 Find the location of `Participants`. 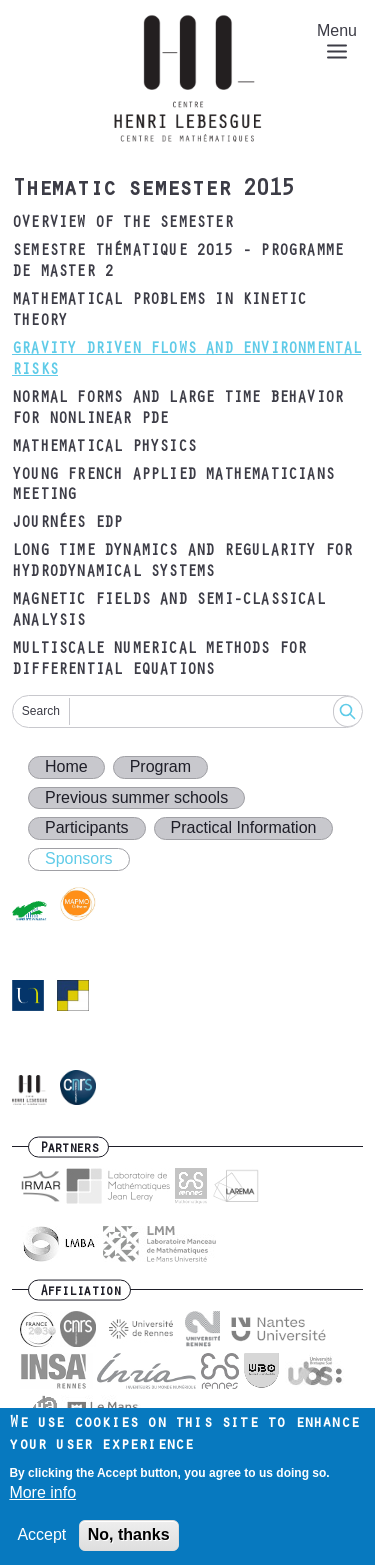

Participants is located at coordinates (87, 827).